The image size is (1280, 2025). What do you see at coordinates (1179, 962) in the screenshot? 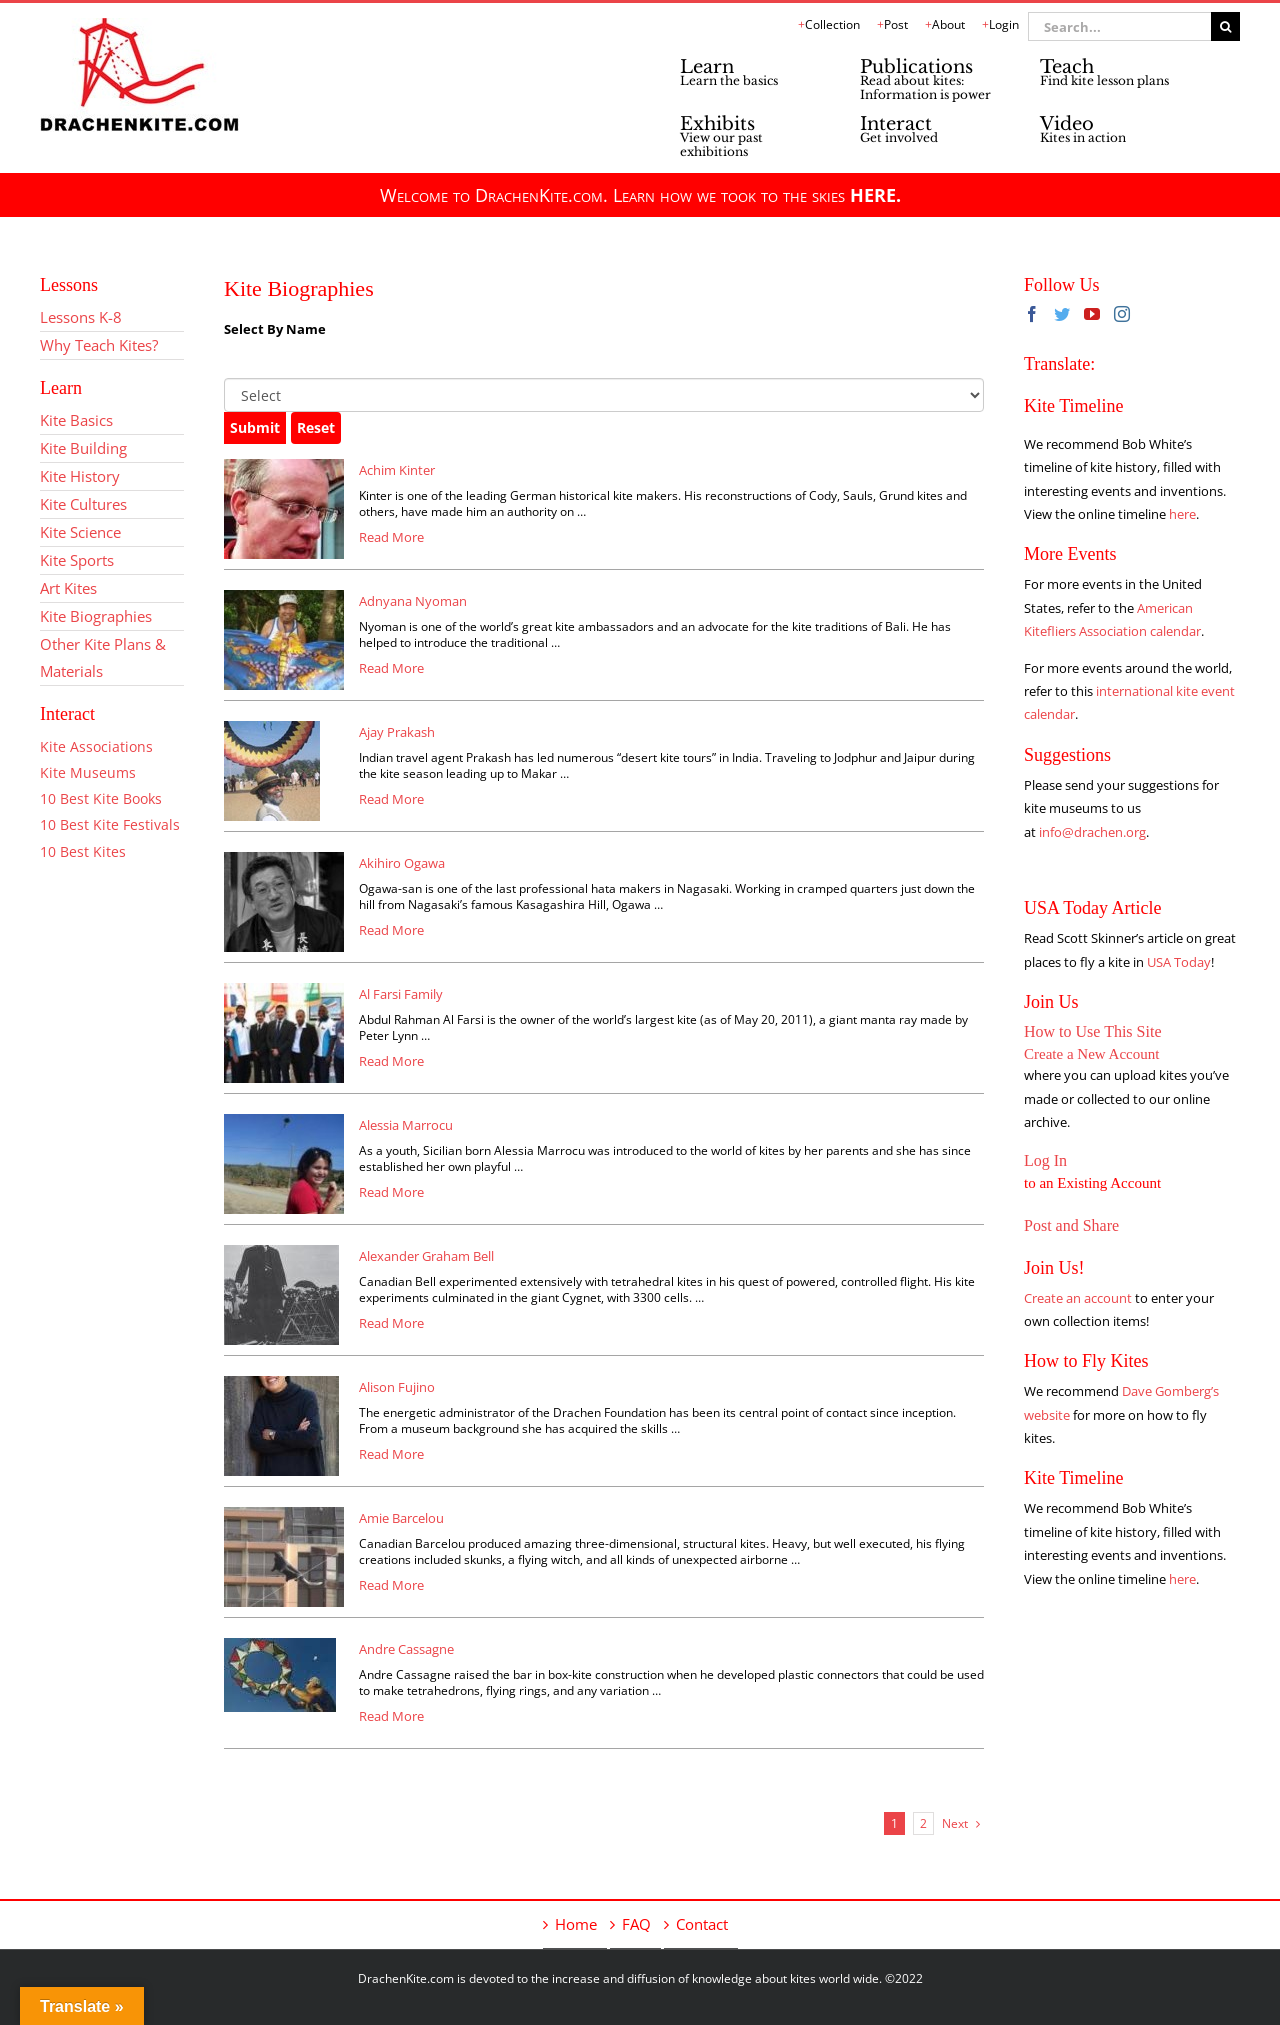
I see `USA Today` at bounding box center [1179, 962].